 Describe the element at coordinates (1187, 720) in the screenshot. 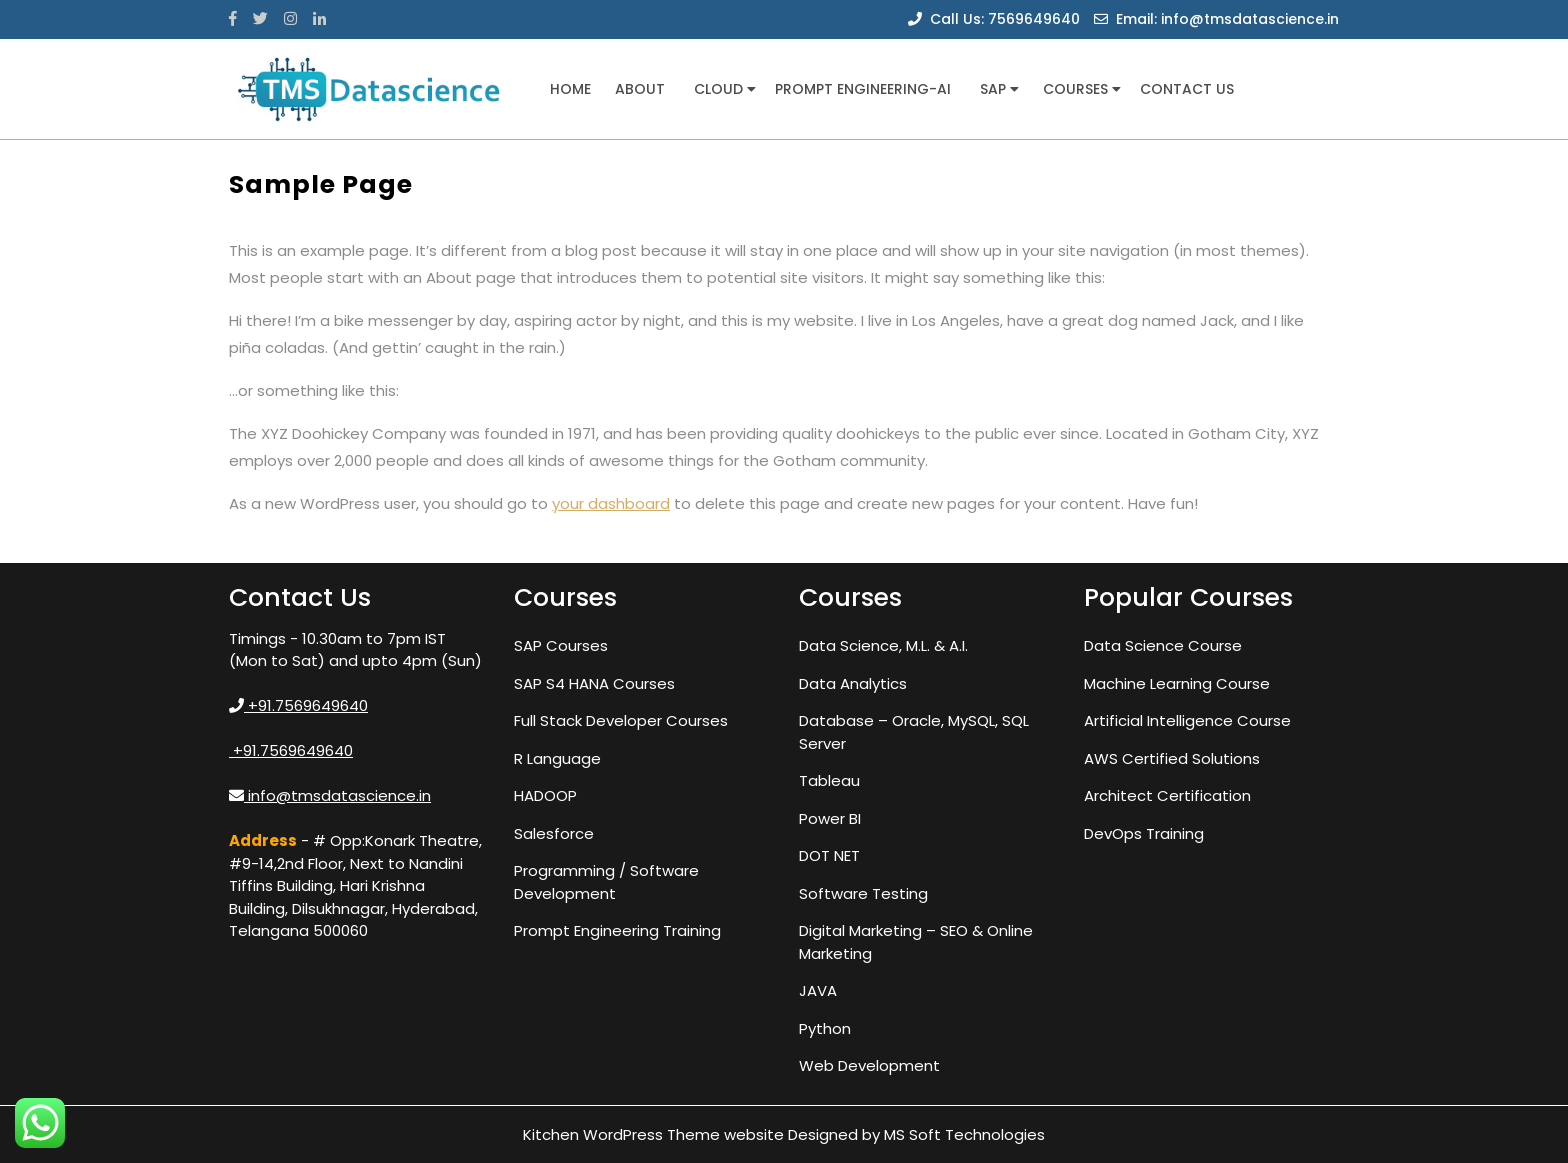

I see `Artificial Intelligence Course` at that location.